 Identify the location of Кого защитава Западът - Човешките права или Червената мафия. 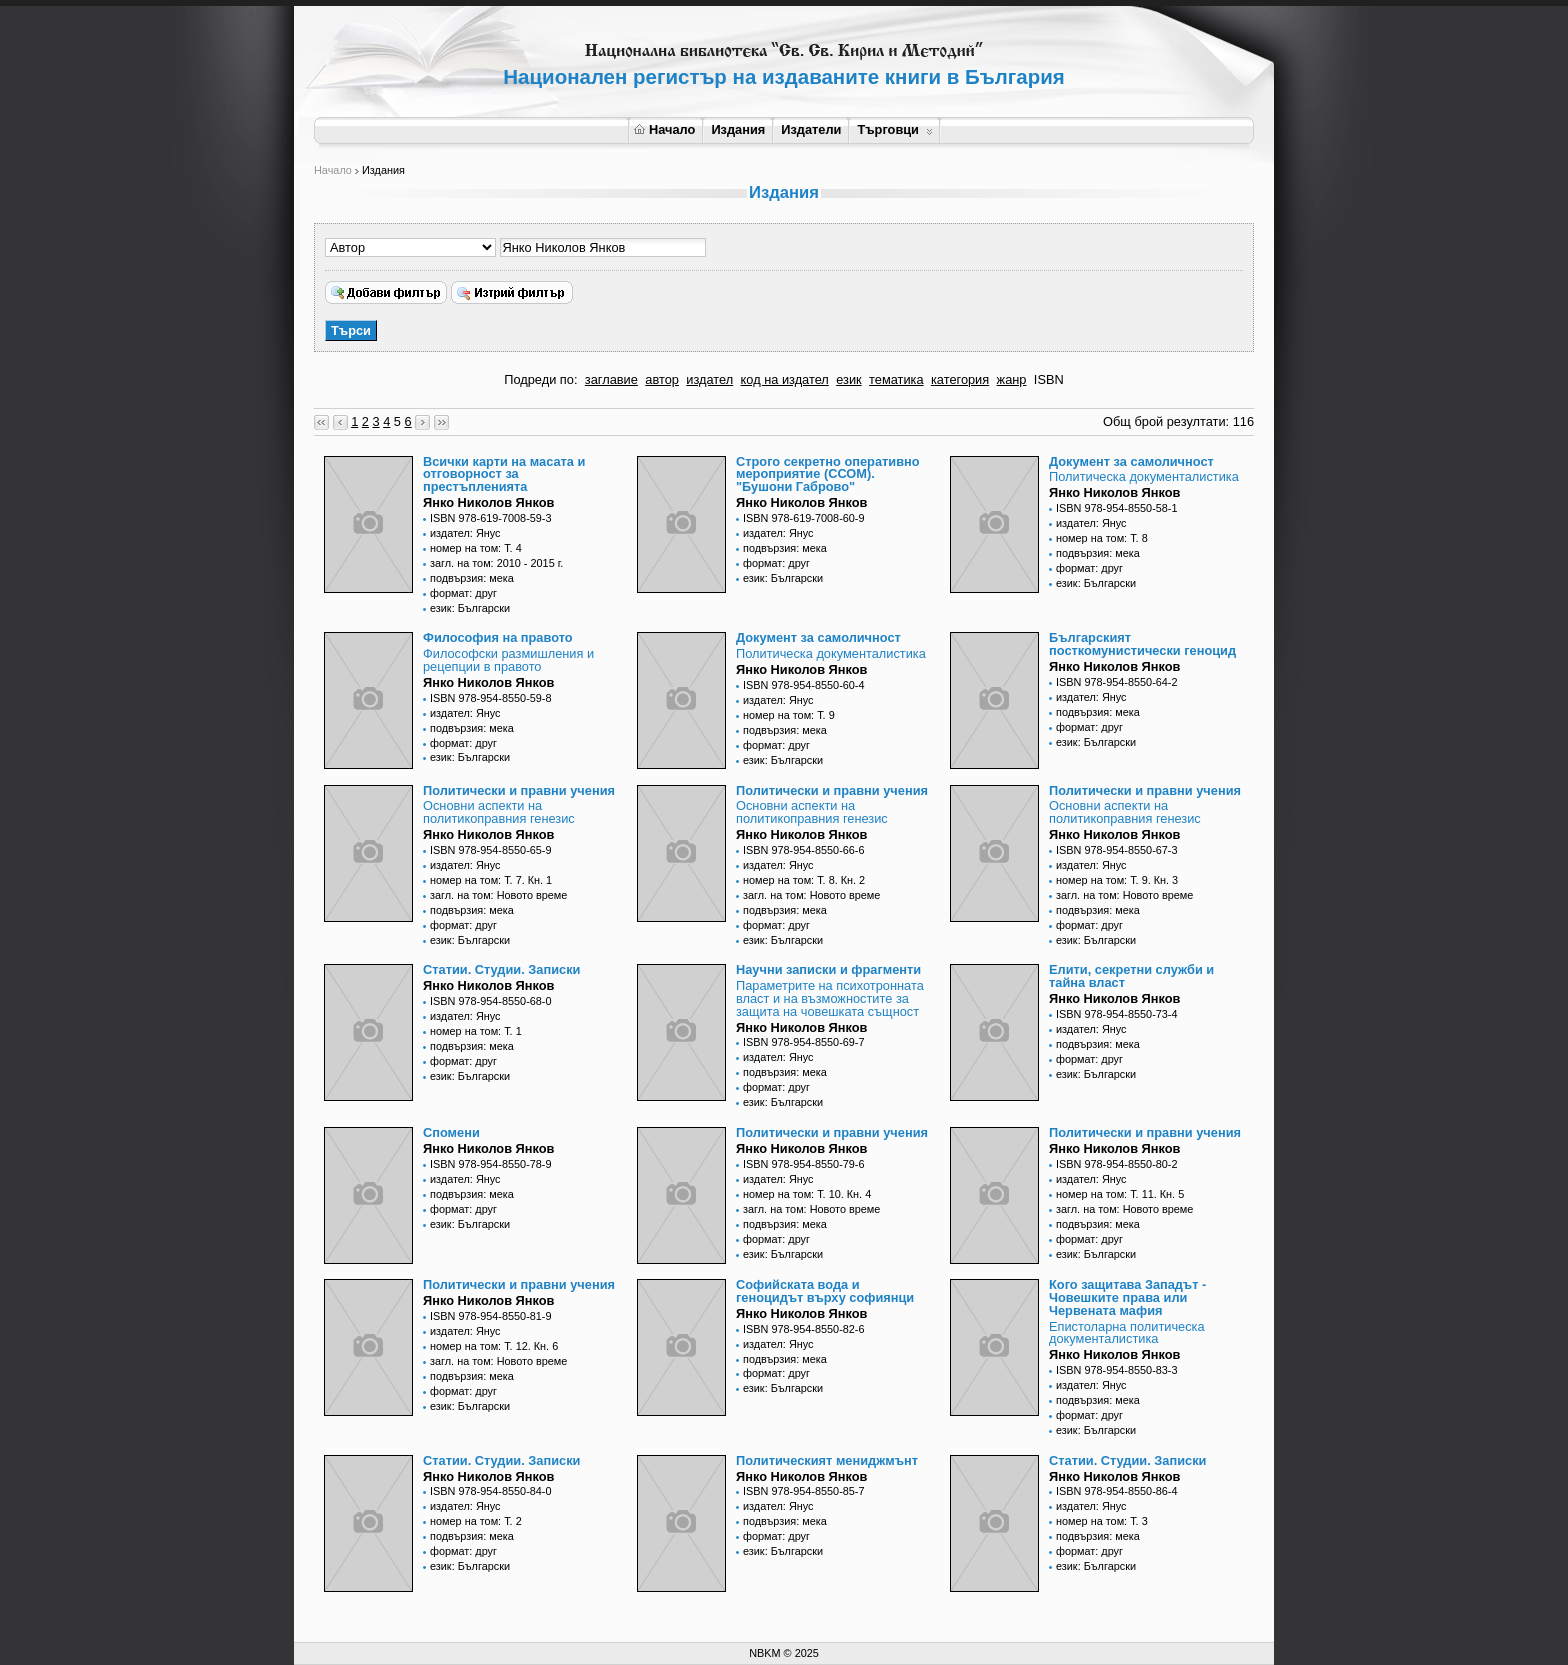
(1127, 1297).